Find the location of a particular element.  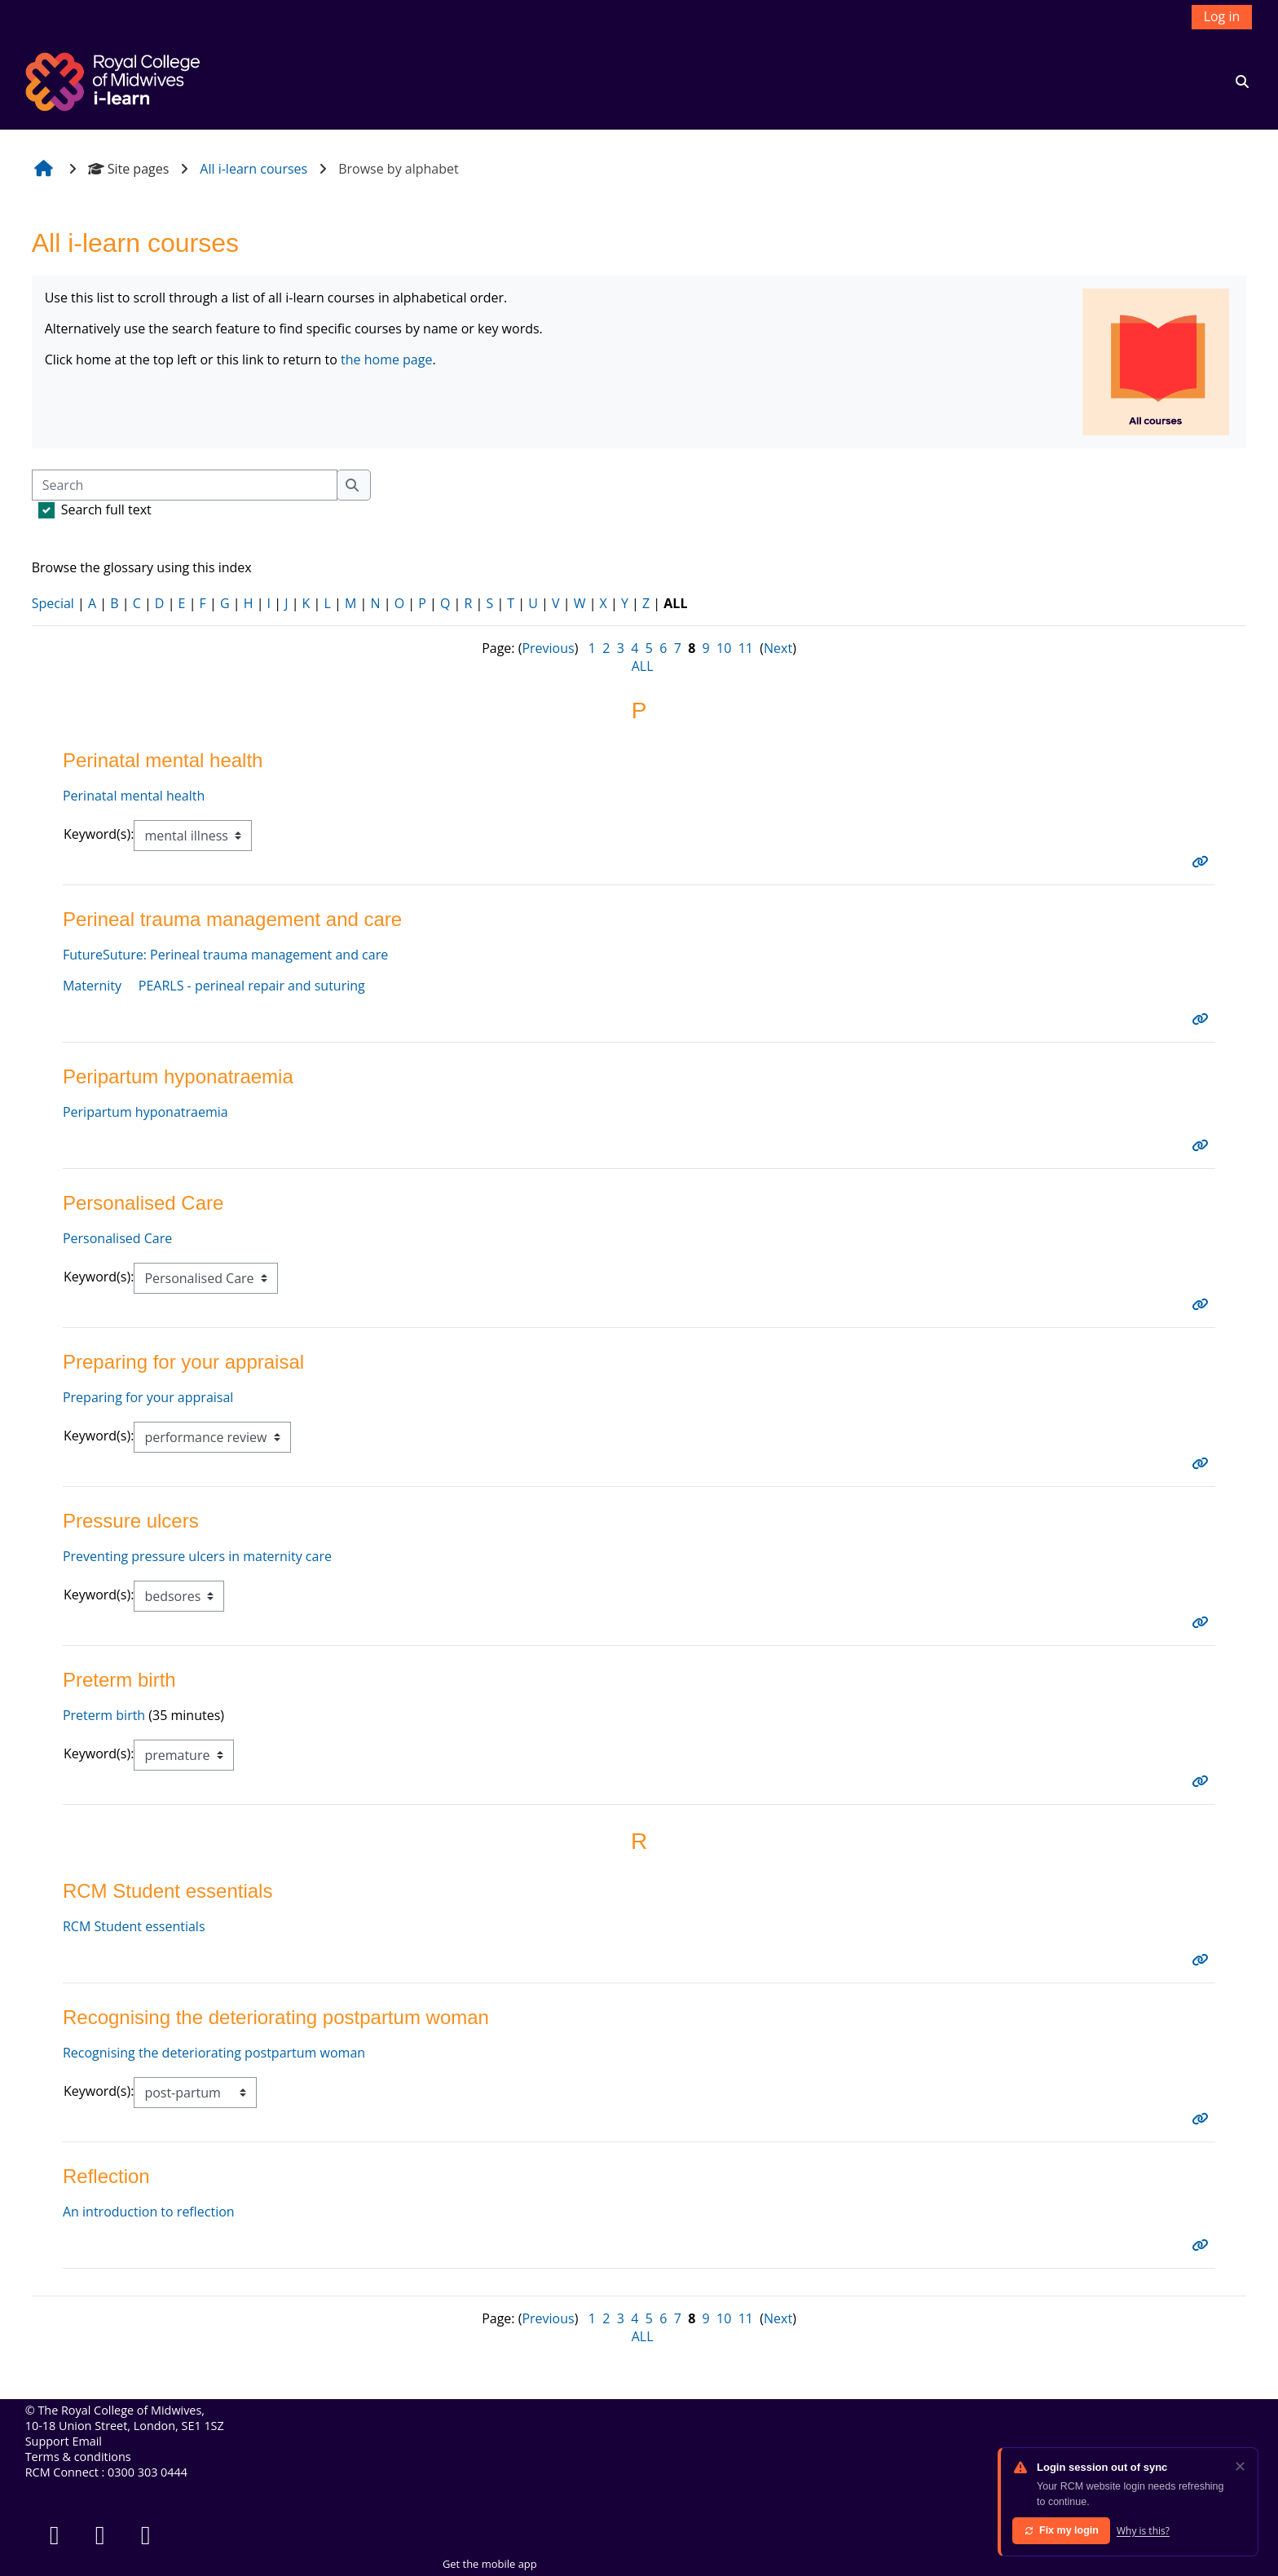

Maternity PEARLS - perineal repair and suturing is located at coordinates (214, 986).